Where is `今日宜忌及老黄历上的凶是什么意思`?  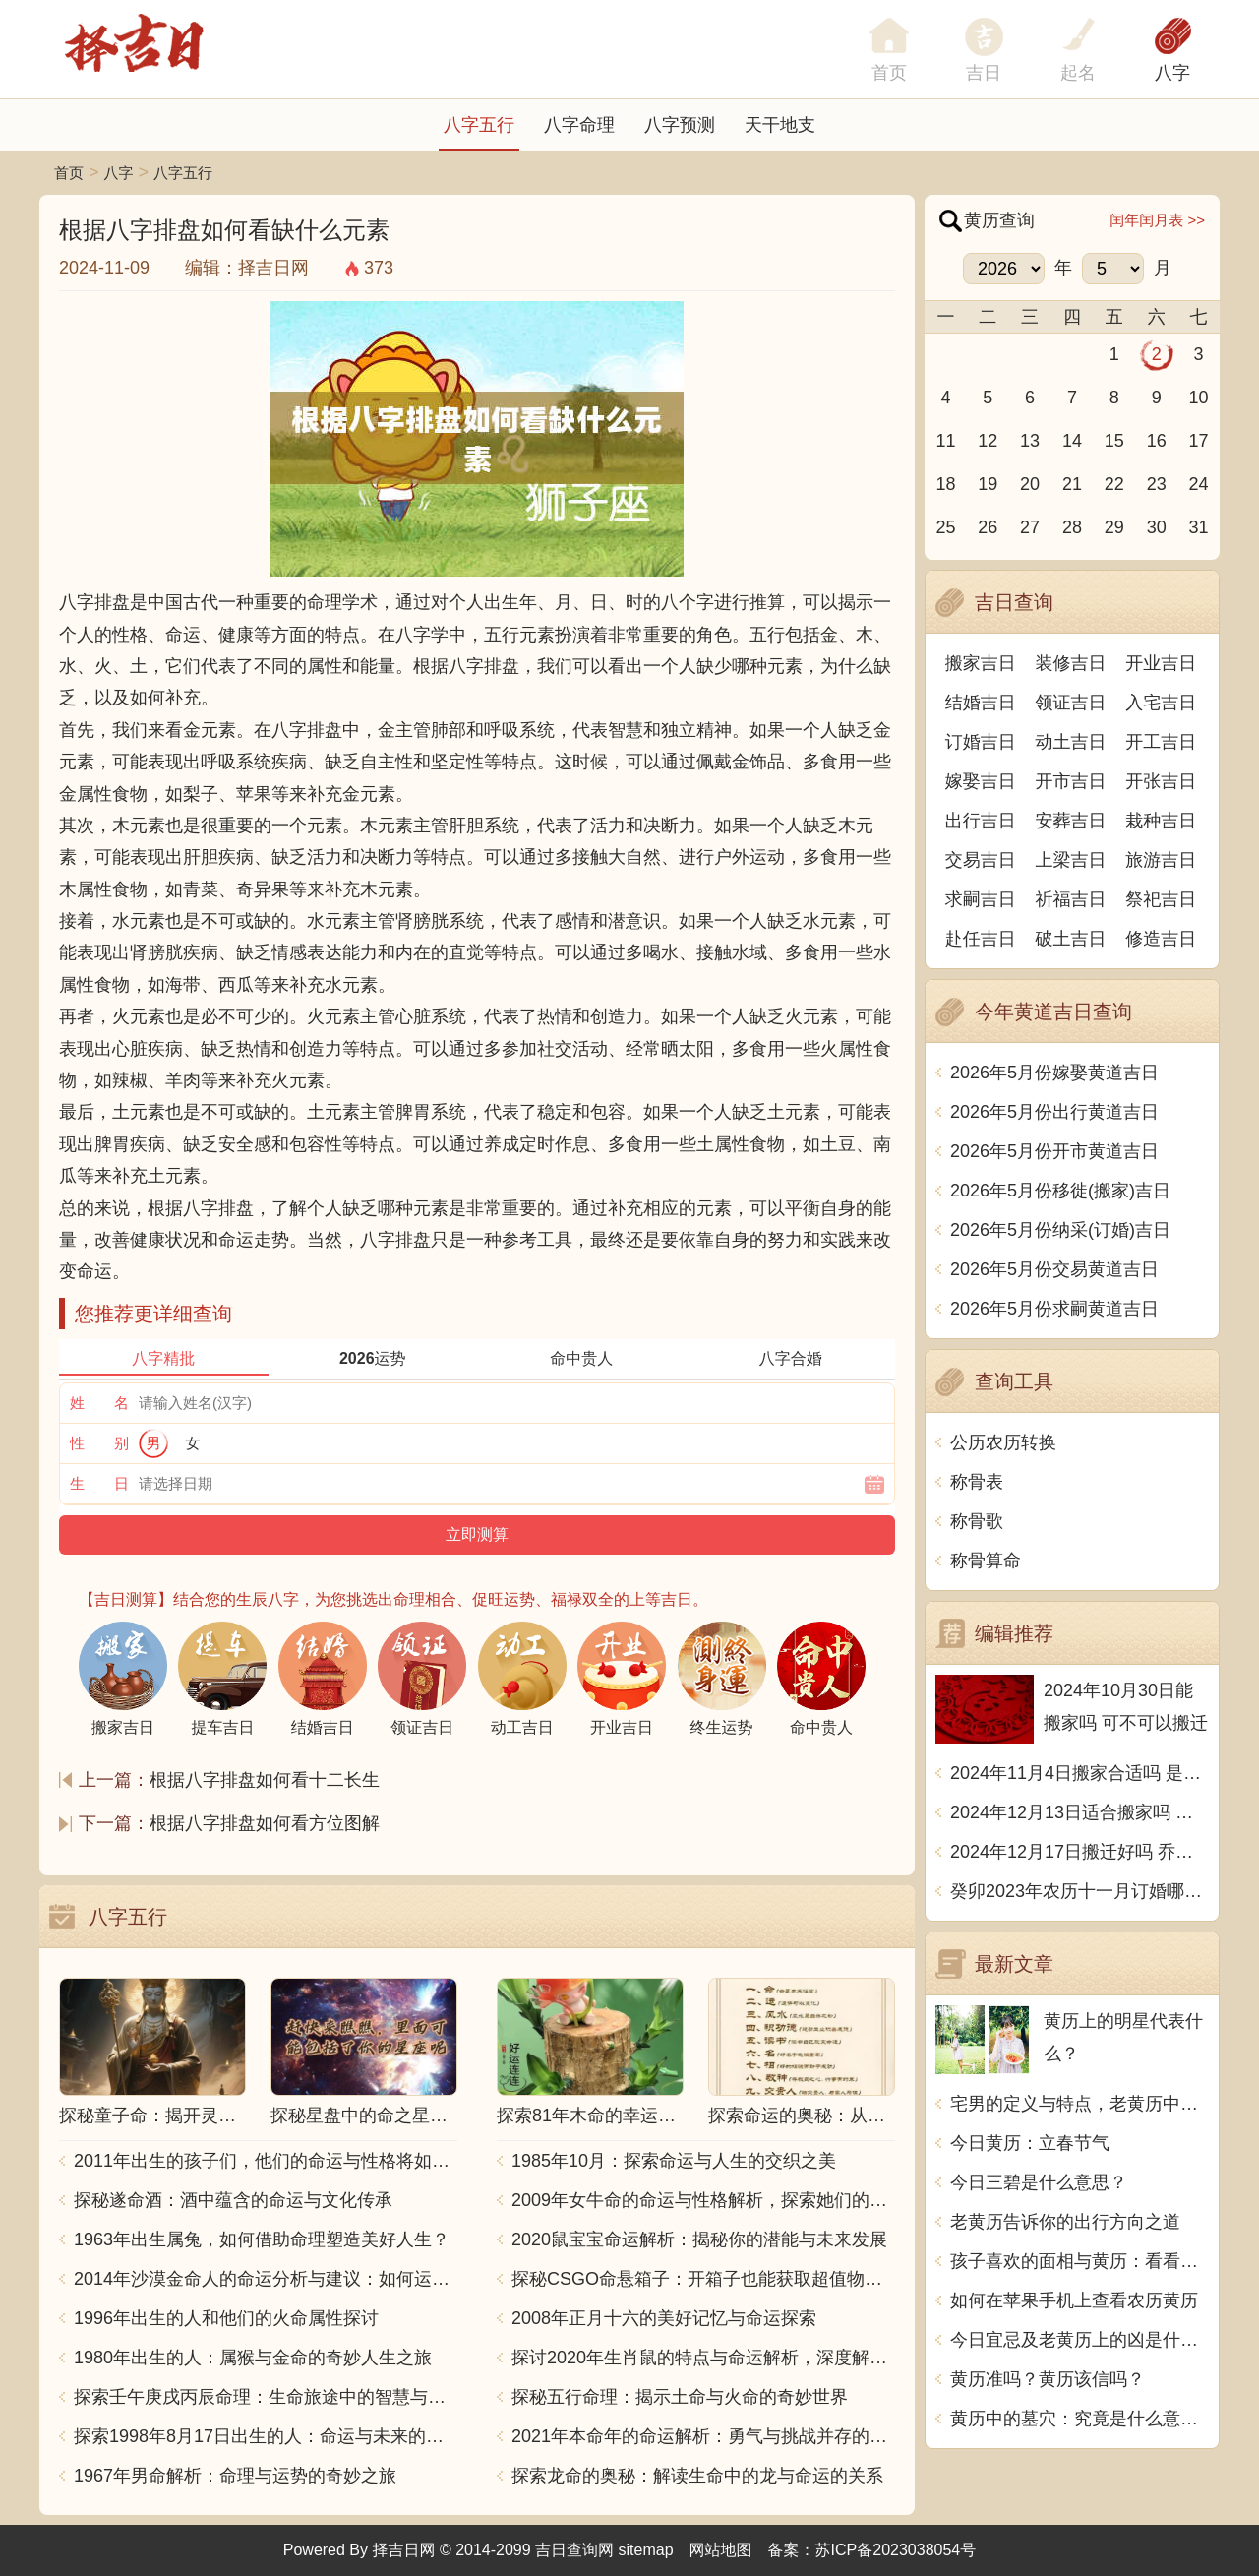
今日宜忌及老黄历上的凶是什么意思 is located at coordinates (1079, 2340).